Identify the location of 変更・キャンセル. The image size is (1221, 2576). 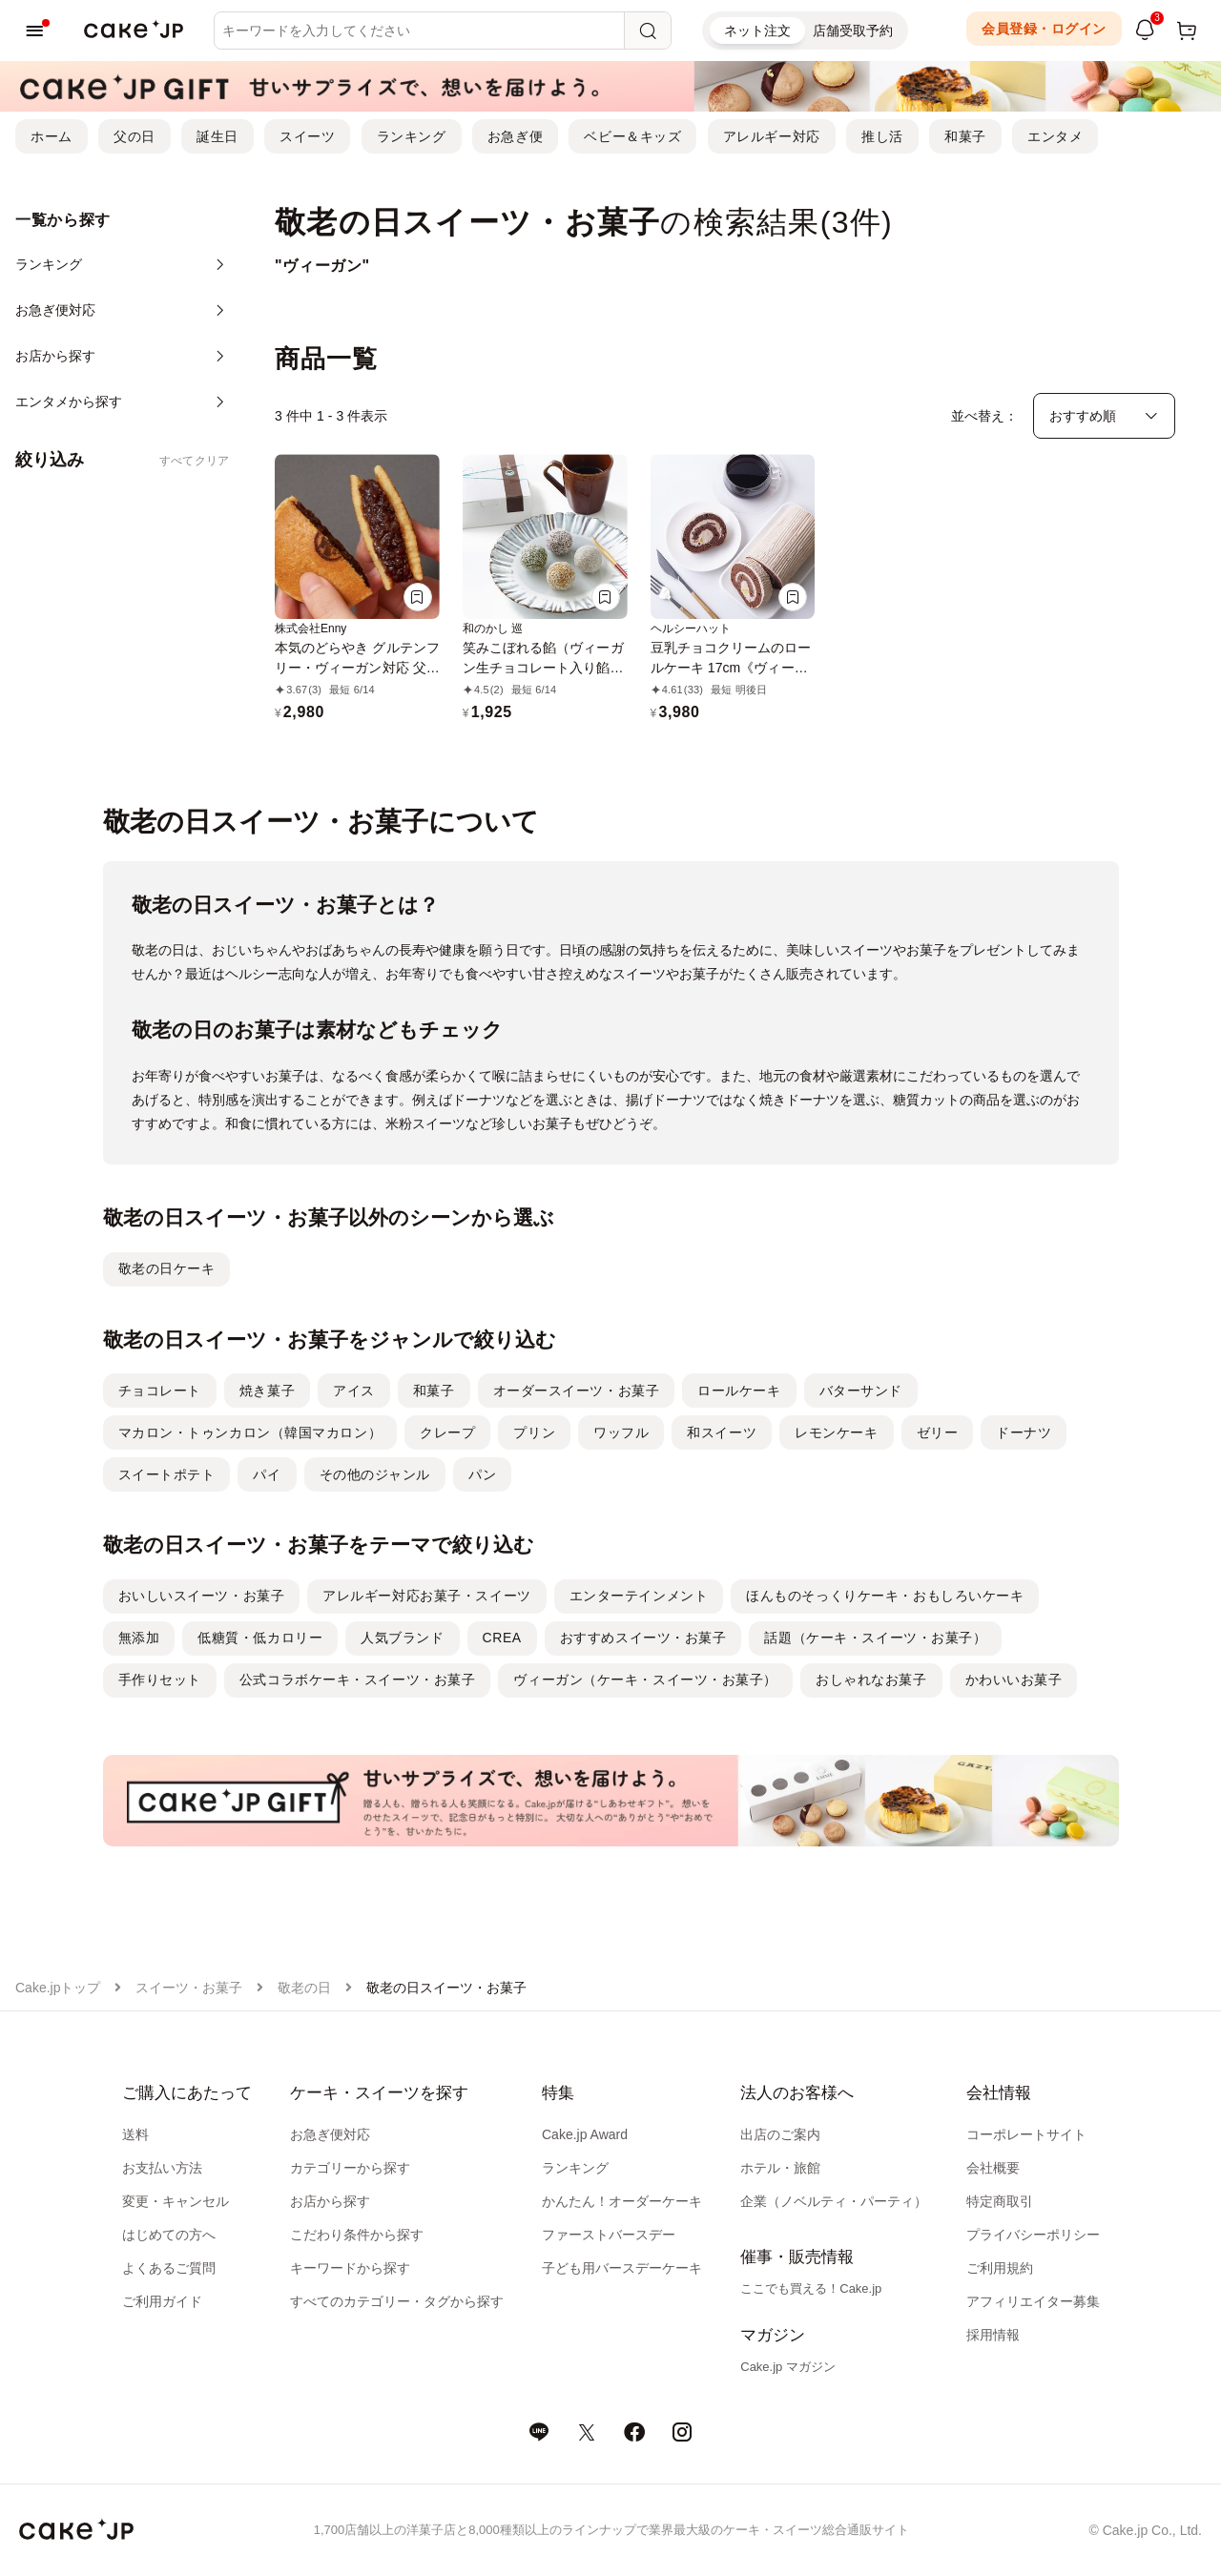
(175, 2201).